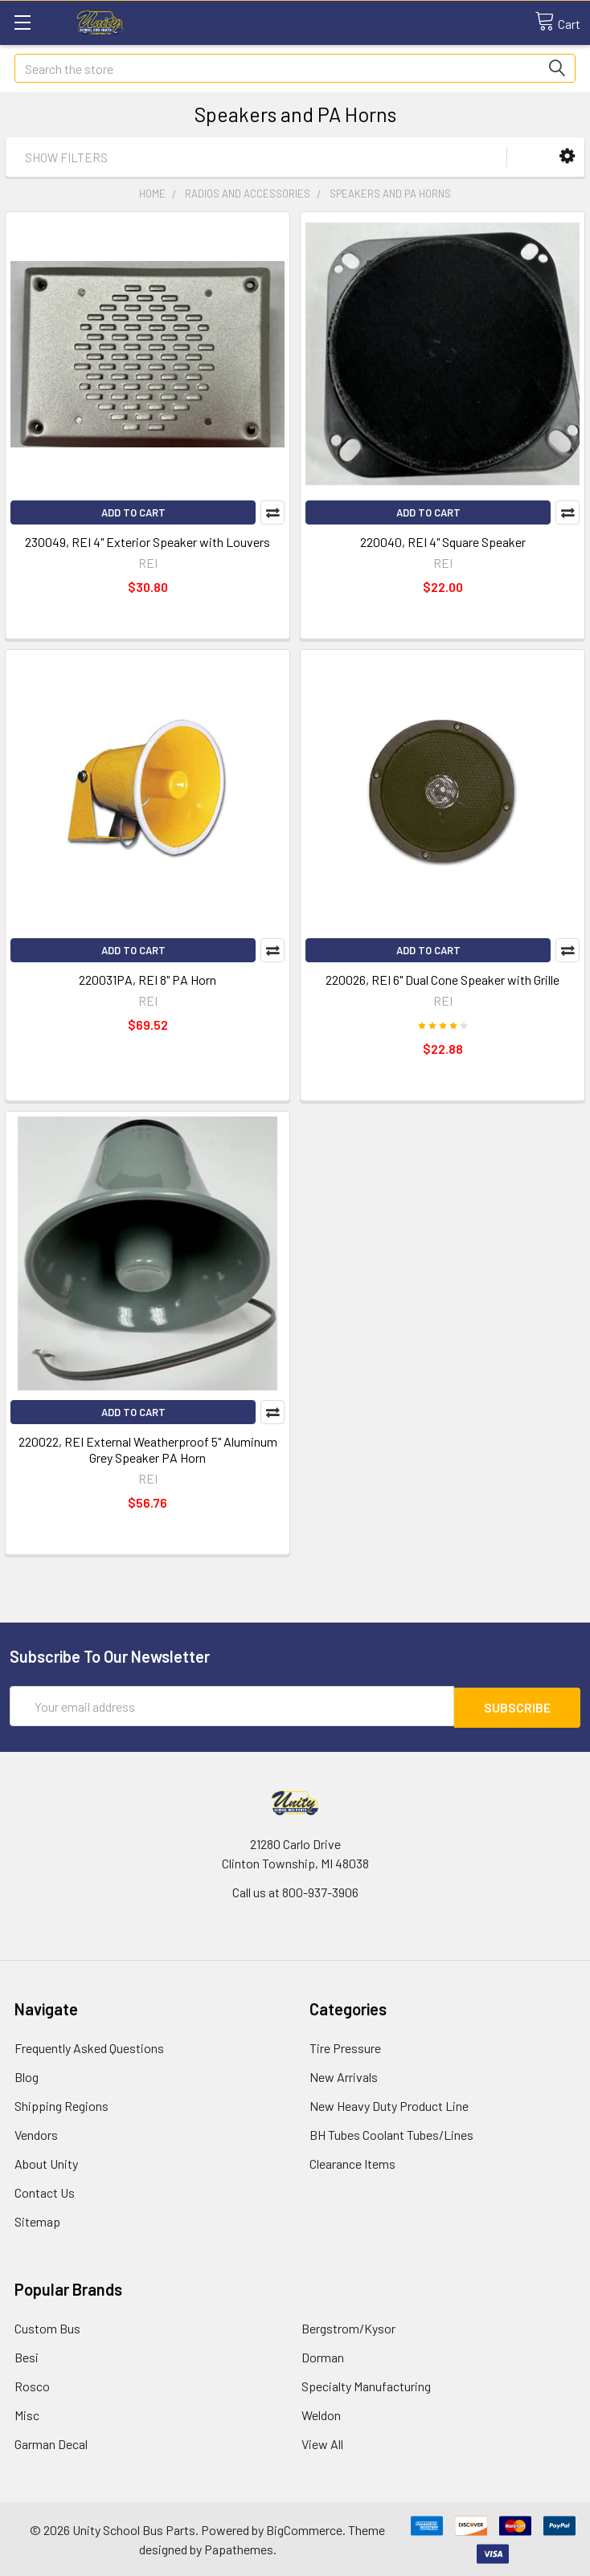 The width and height of the screenshot is (590, 2576). I want to click on Bergstrom/Kysor, so click(348, 2326).